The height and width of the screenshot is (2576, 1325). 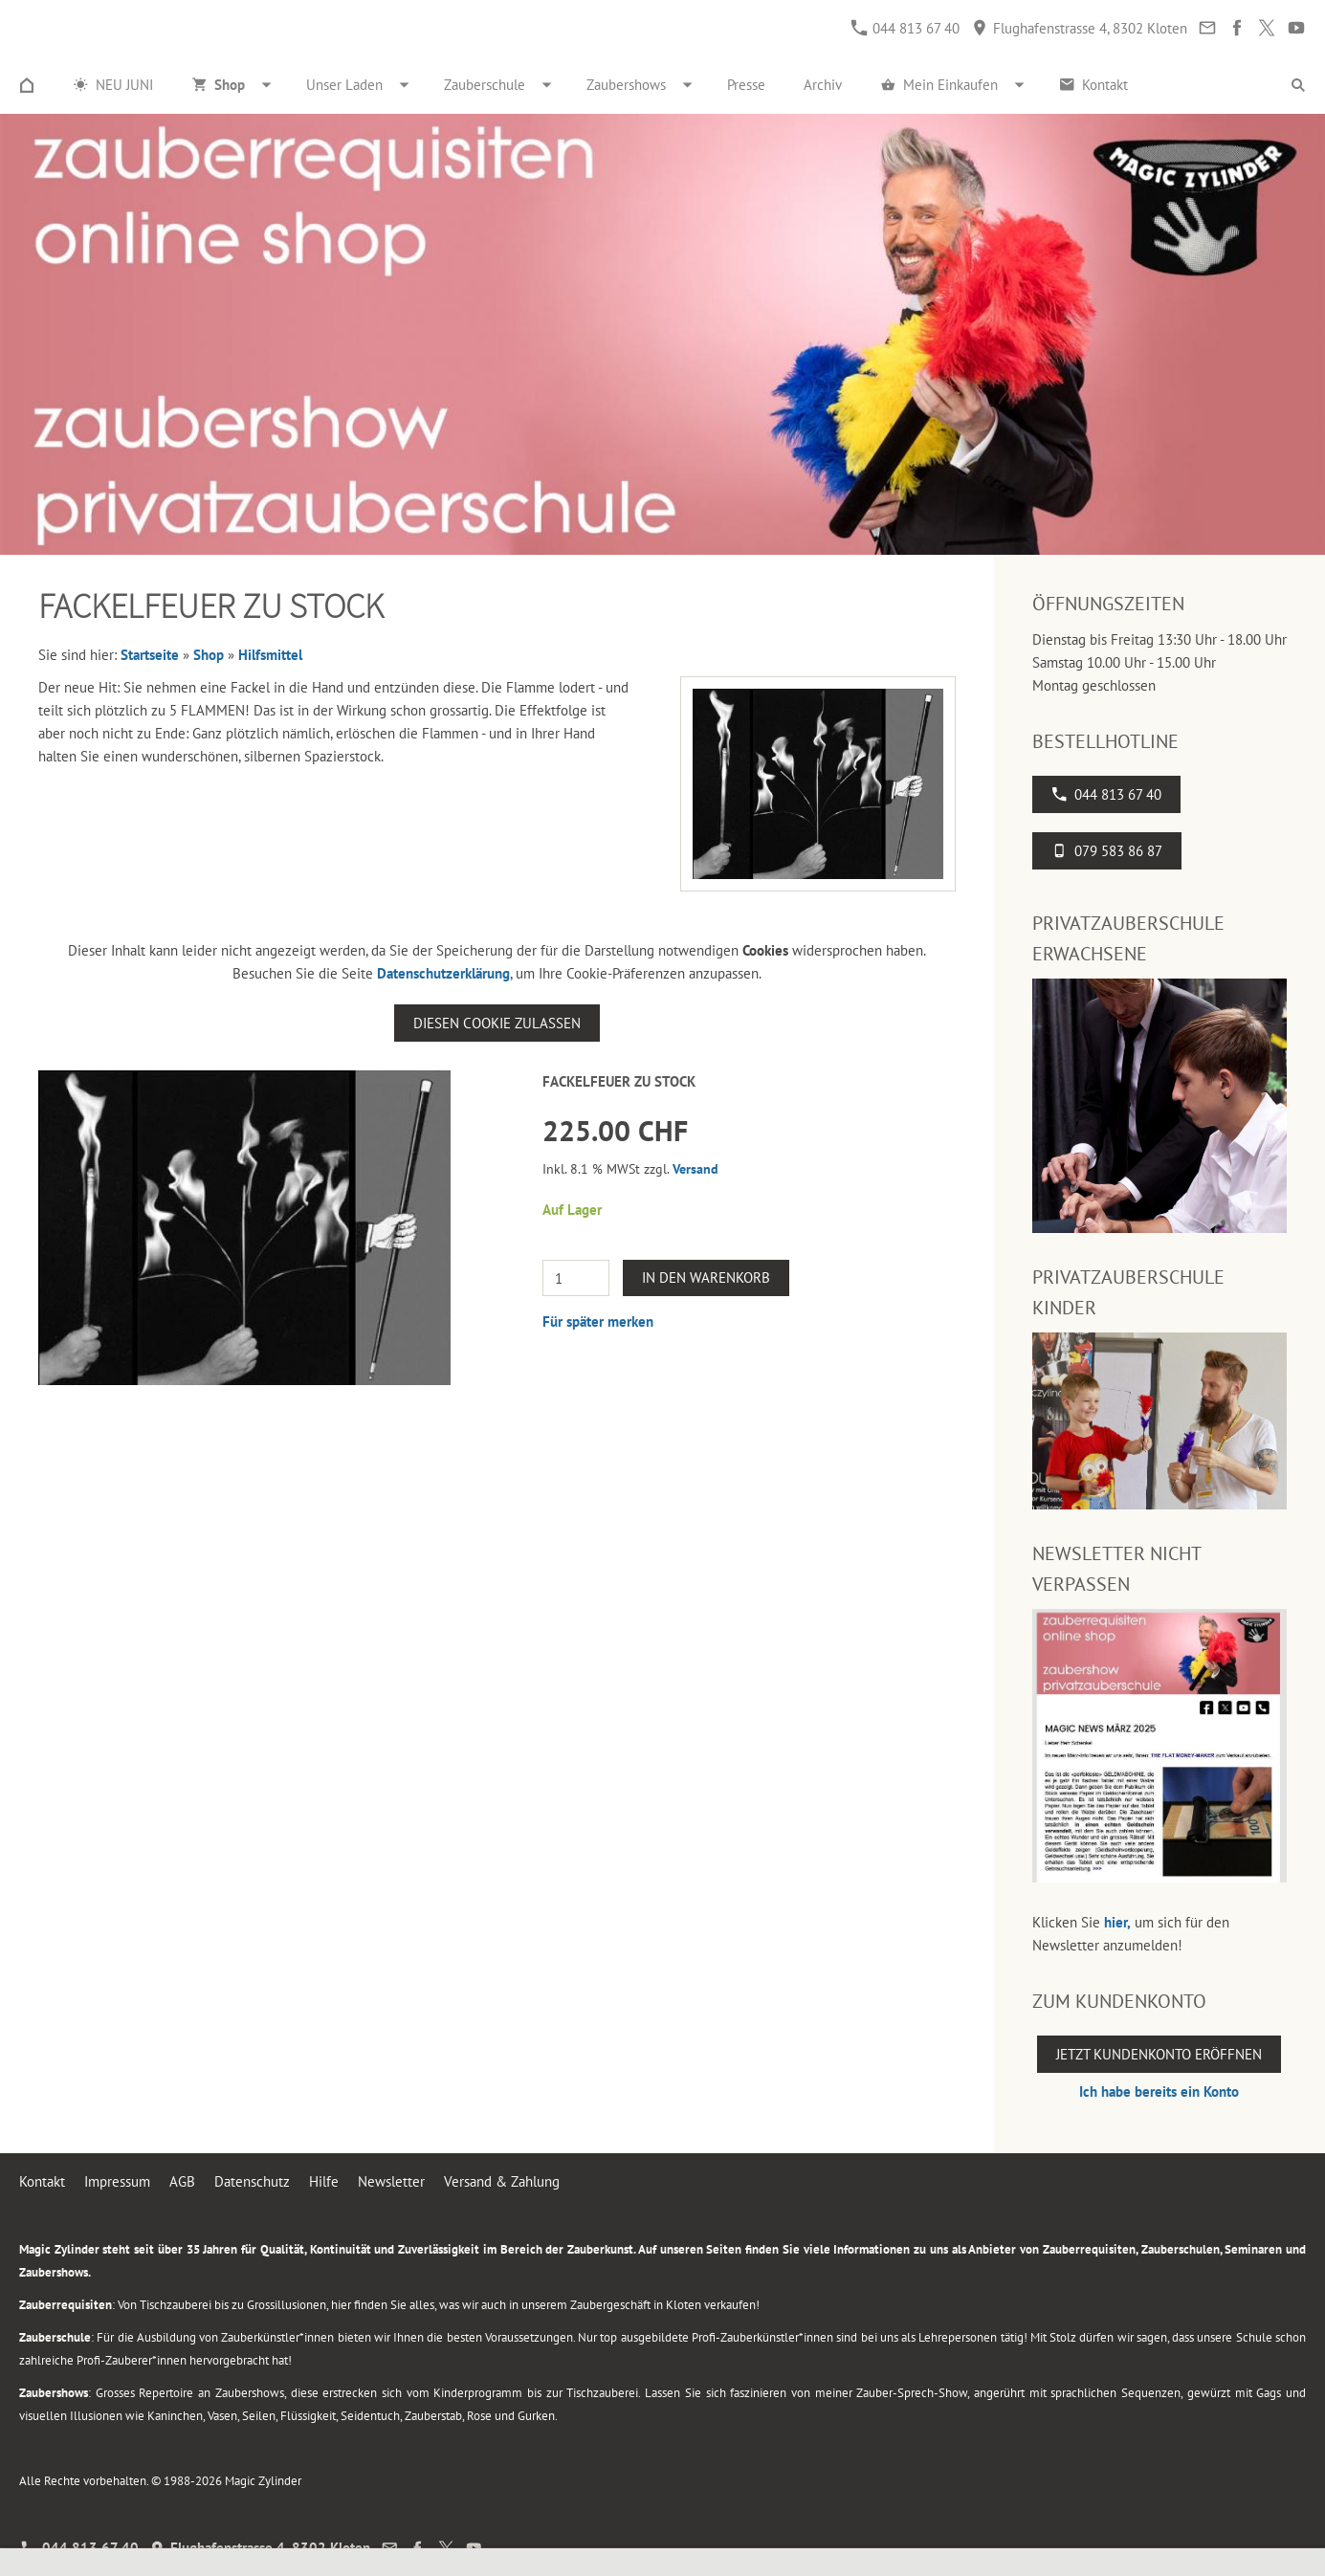 I want to click on Für später merken, so click(x=597, y=1321).